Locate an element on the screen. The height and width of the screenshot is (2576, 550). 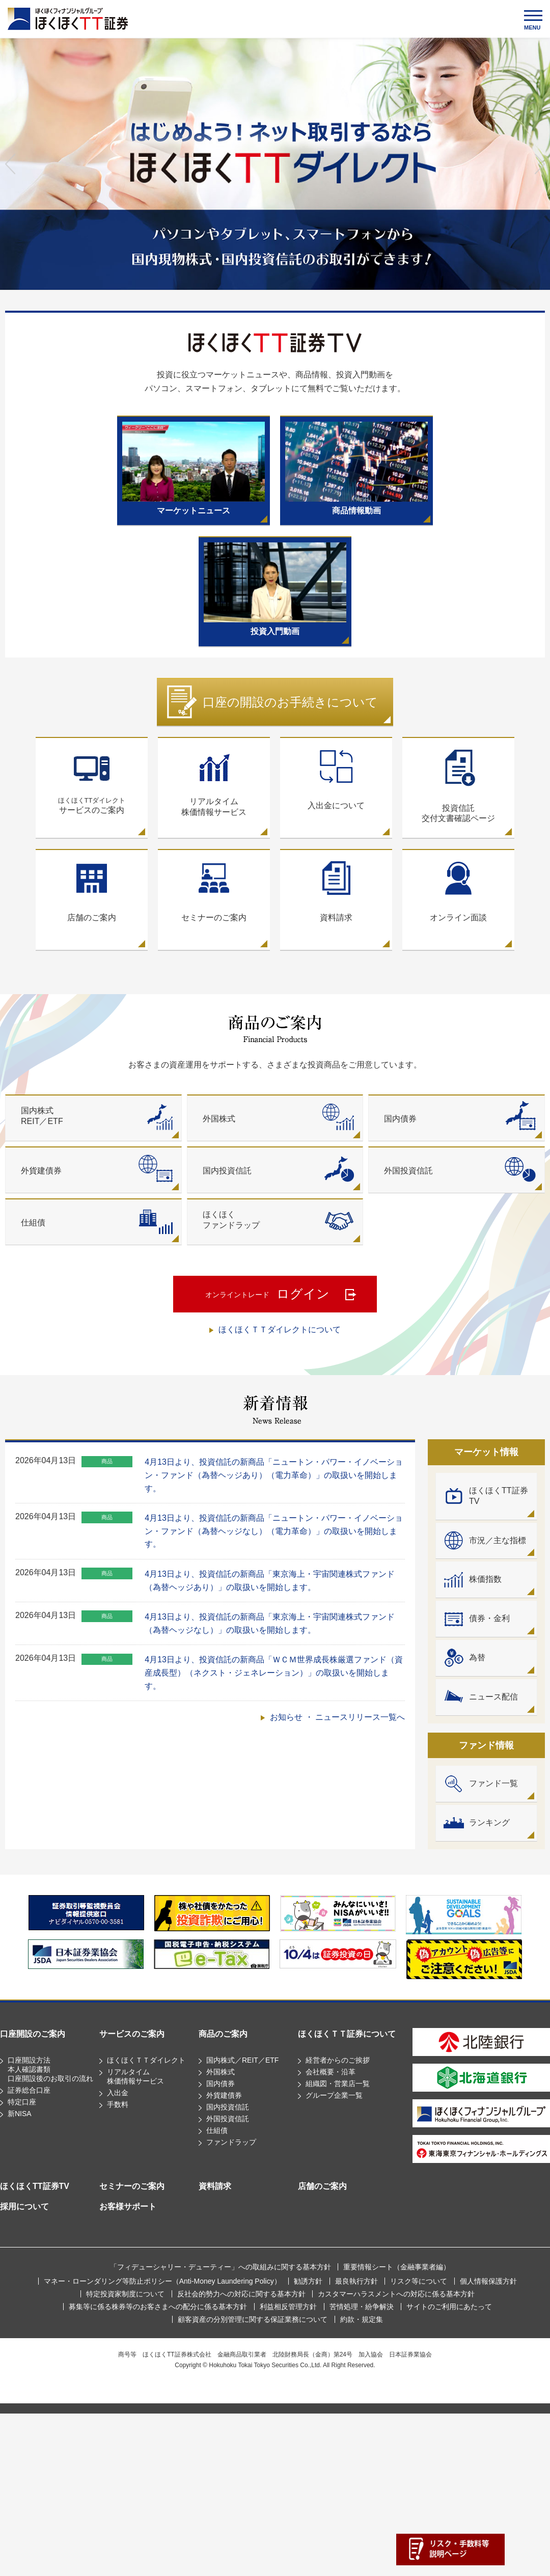
ほくほくＴＴダイレクト is located at coordinates (146, 2060).